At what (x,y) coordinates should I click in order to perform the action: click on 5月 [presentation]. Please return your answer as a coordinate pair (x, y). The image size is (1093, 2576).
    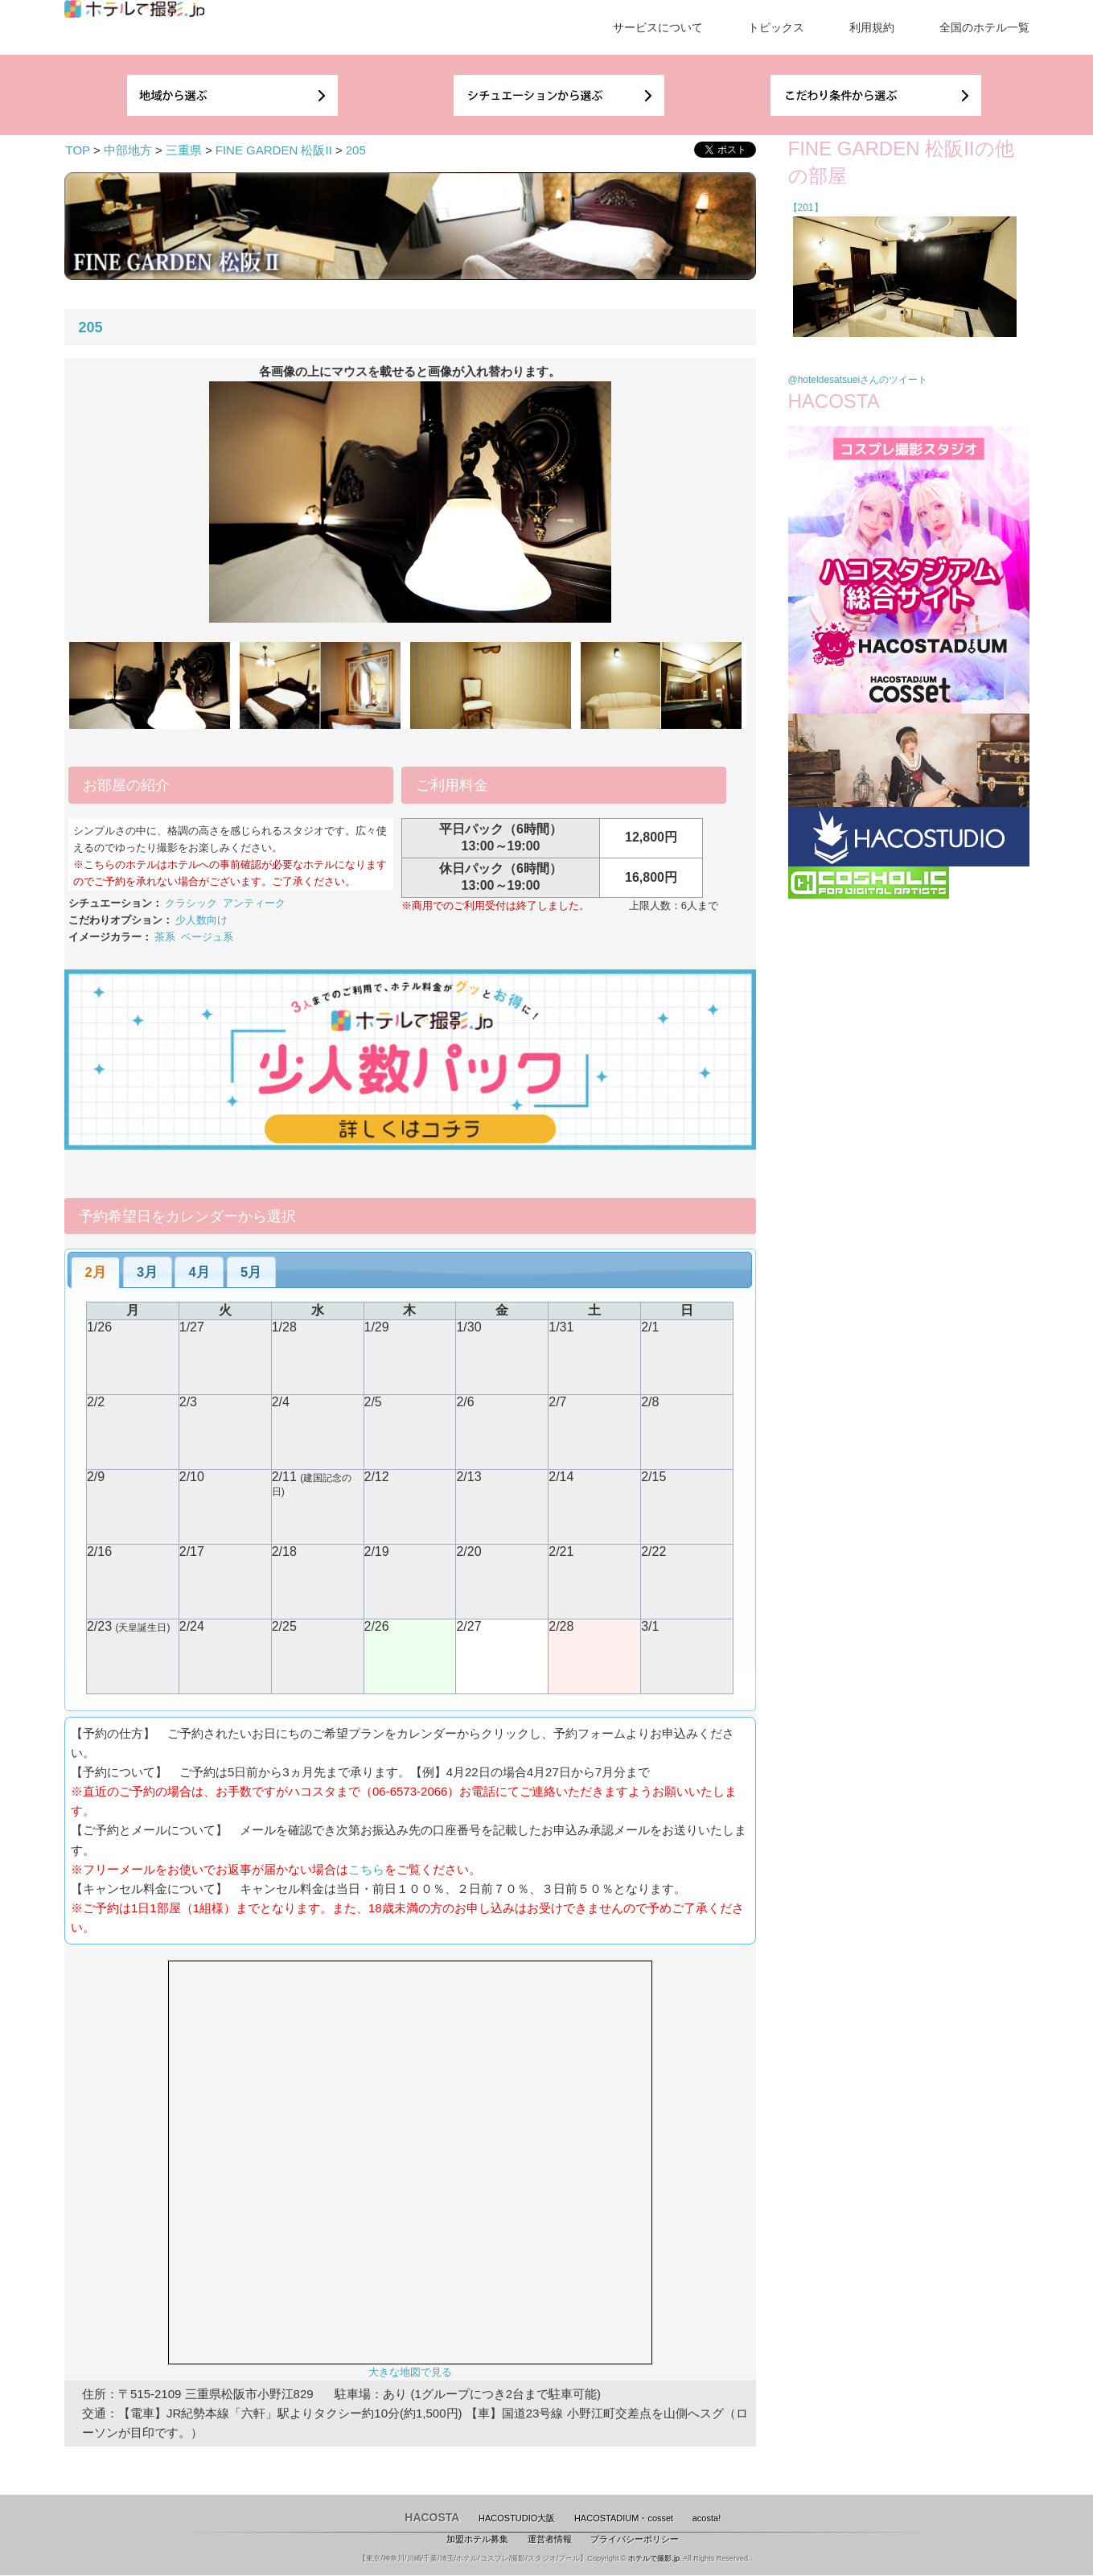
    Looking at the image, I should click on (250, 1272).